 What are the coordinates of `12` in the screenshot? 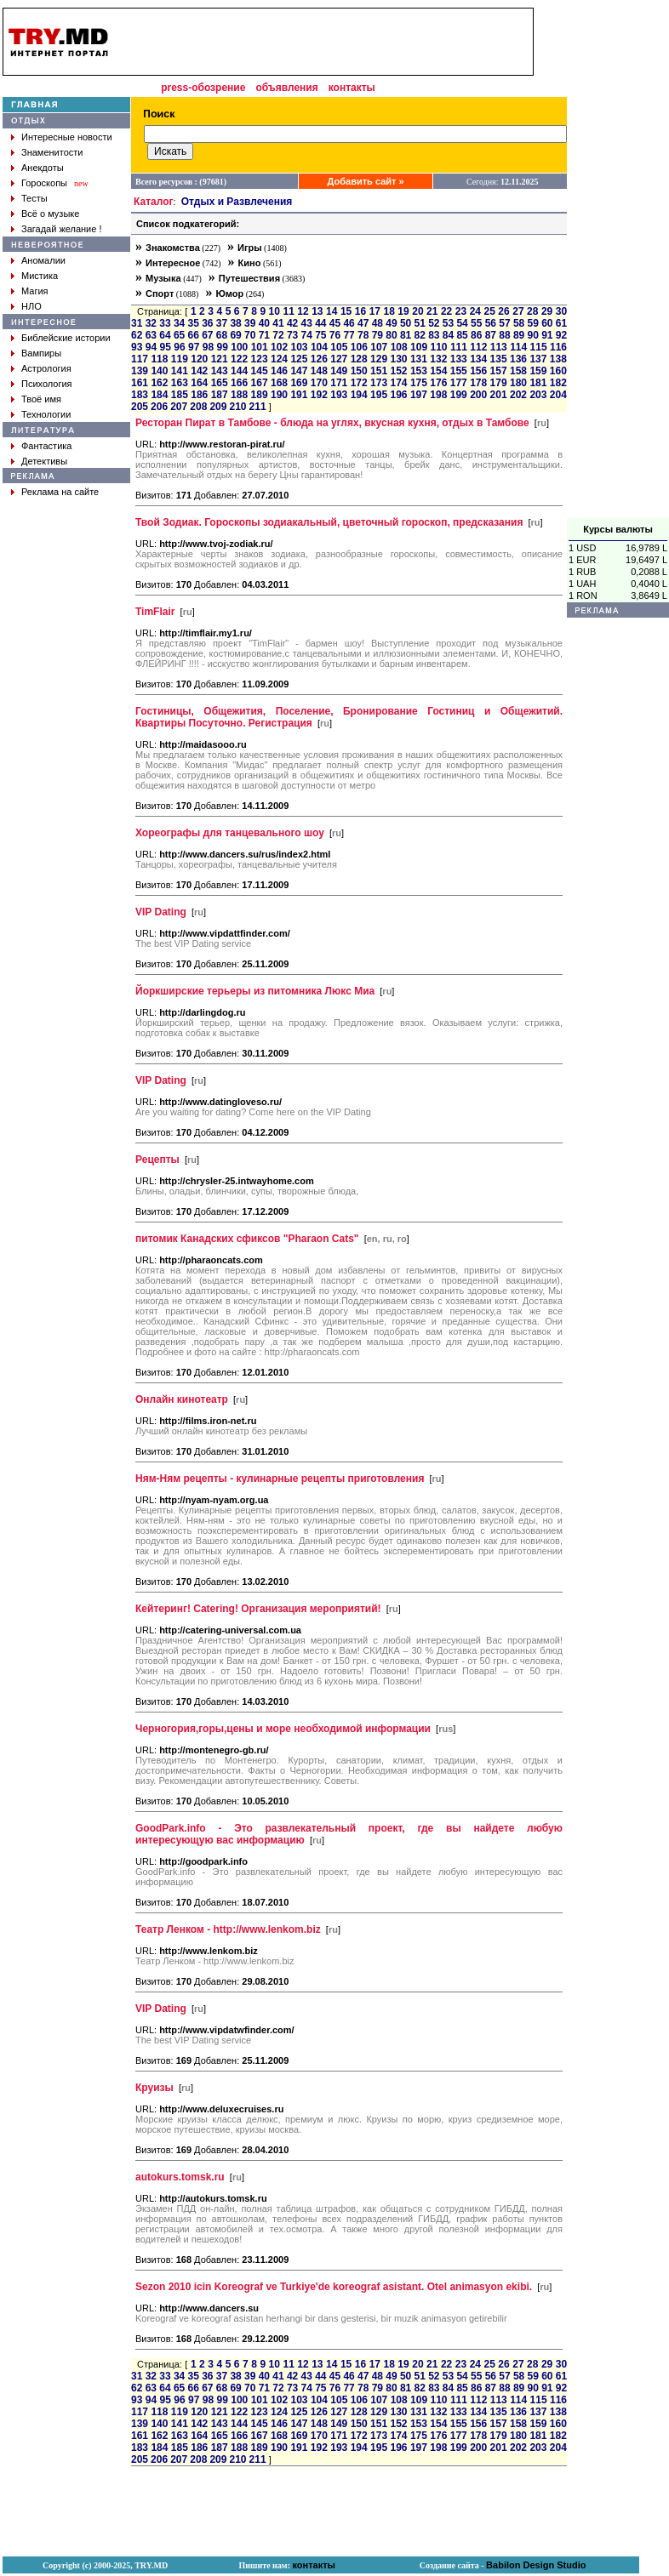 It's located at (302, 311).